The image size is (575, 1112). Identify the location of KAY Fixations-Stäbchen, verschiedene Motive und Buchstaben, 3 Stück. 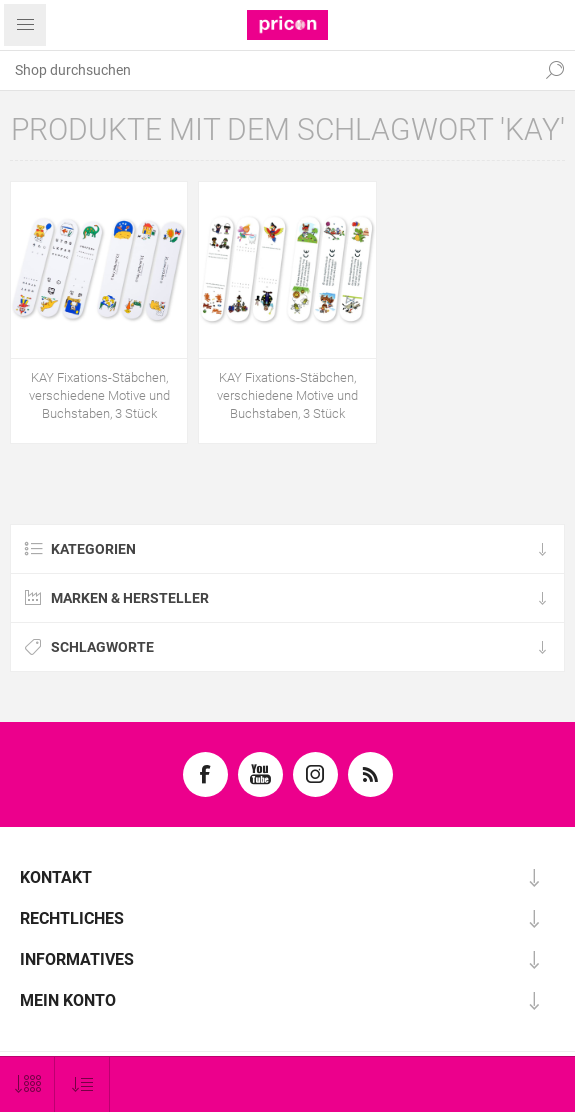
(99, 395).